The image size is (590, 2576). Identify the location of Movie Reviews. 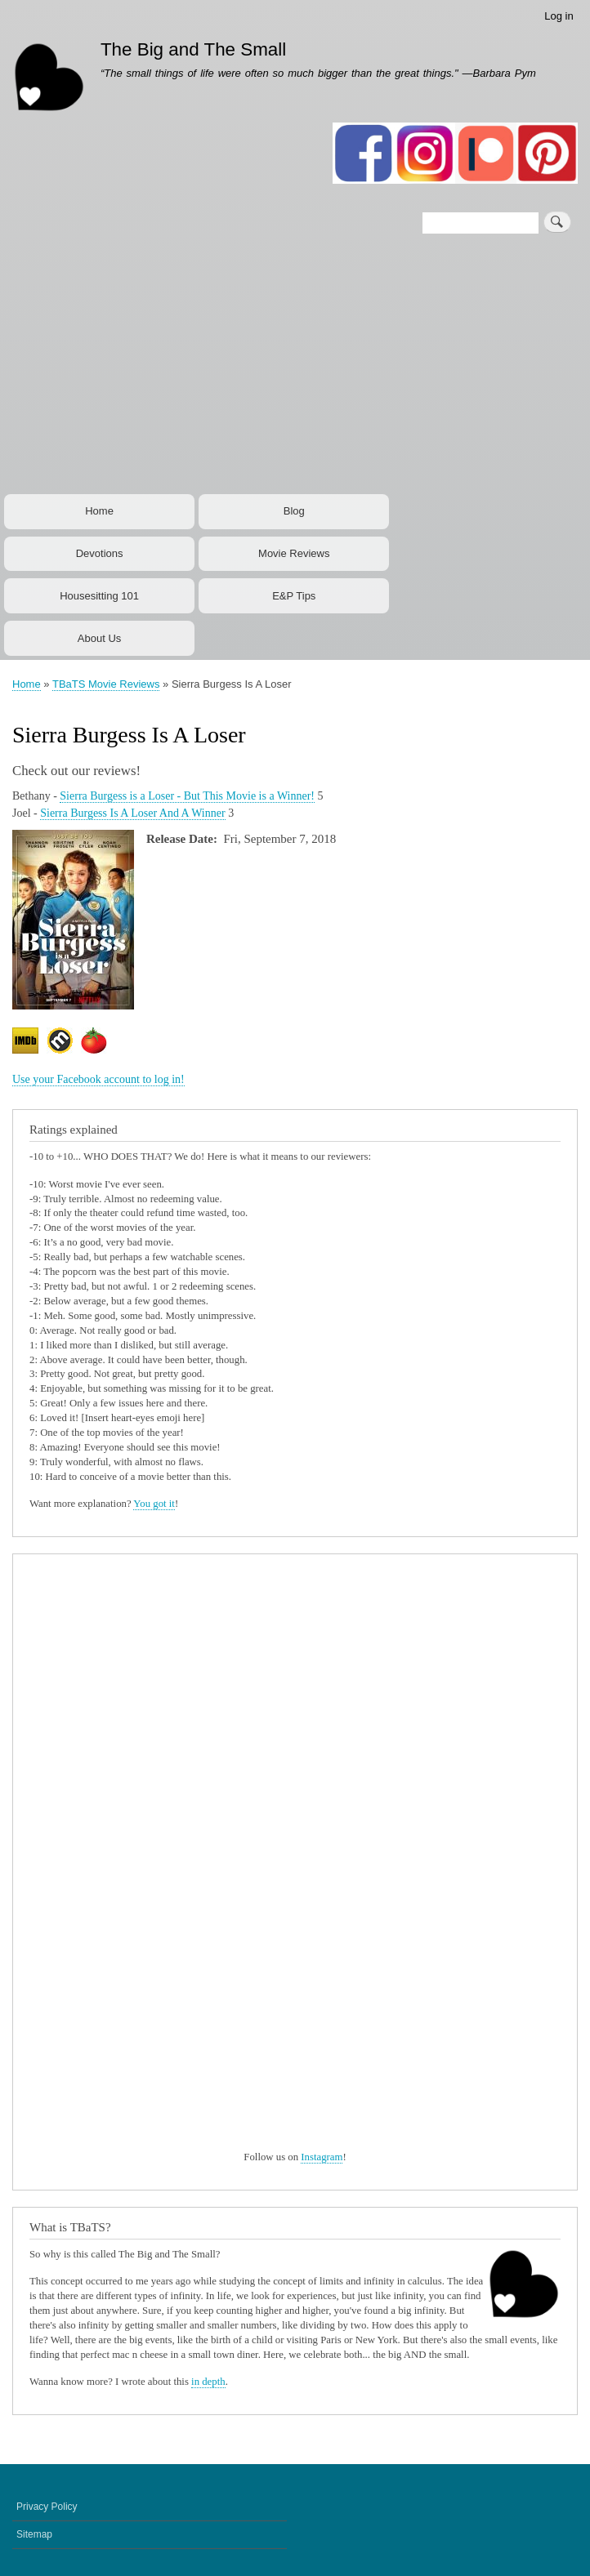
(293, 553).